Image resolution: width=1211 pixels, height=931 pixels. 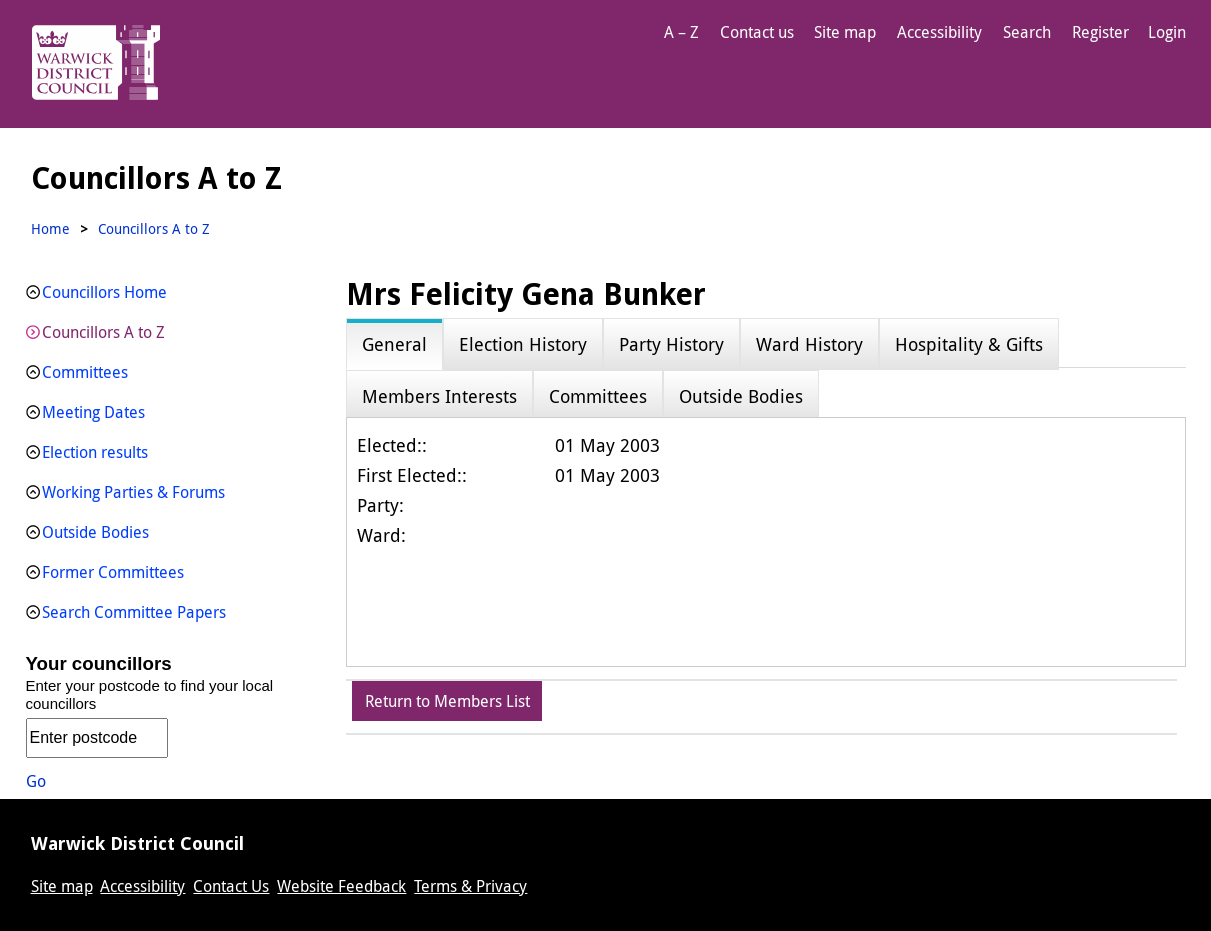 What do you see at coordinates (113, 572) in the screenshot?
I see `Former Committees` at bounding box center [113, 572].